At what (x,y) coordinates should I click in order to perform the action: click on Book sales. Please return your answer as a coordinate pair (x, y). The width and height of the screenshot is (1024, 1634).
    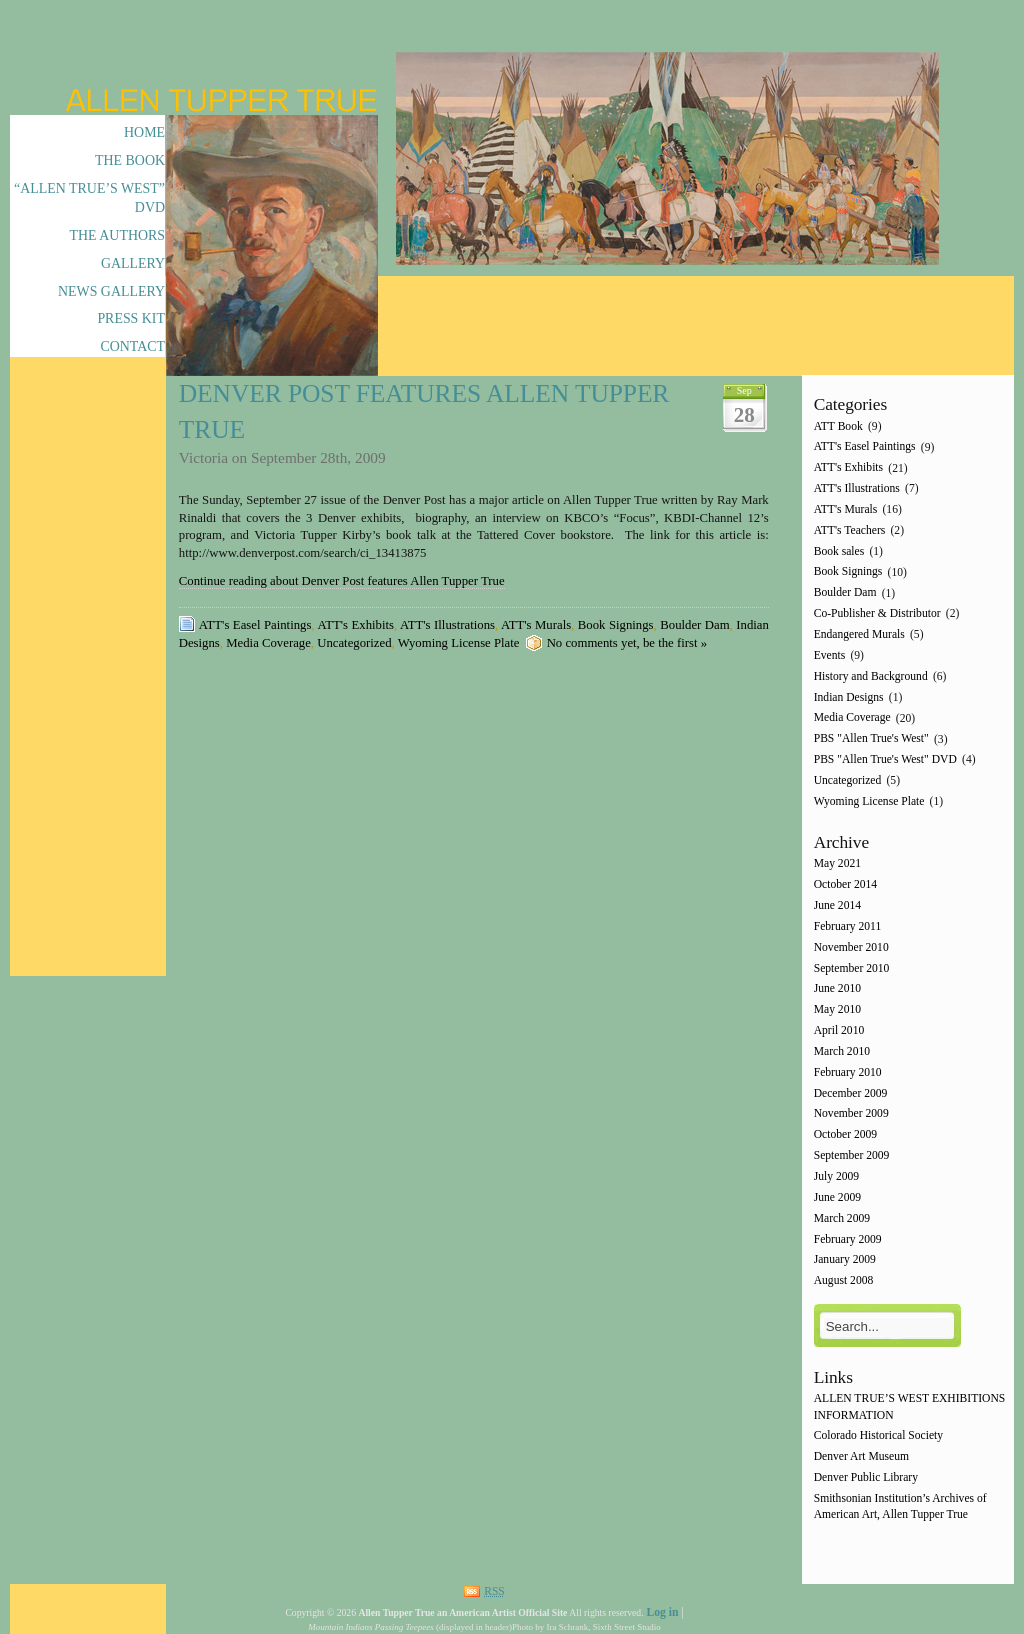
    Looking at the image, I should click on (839, 551).